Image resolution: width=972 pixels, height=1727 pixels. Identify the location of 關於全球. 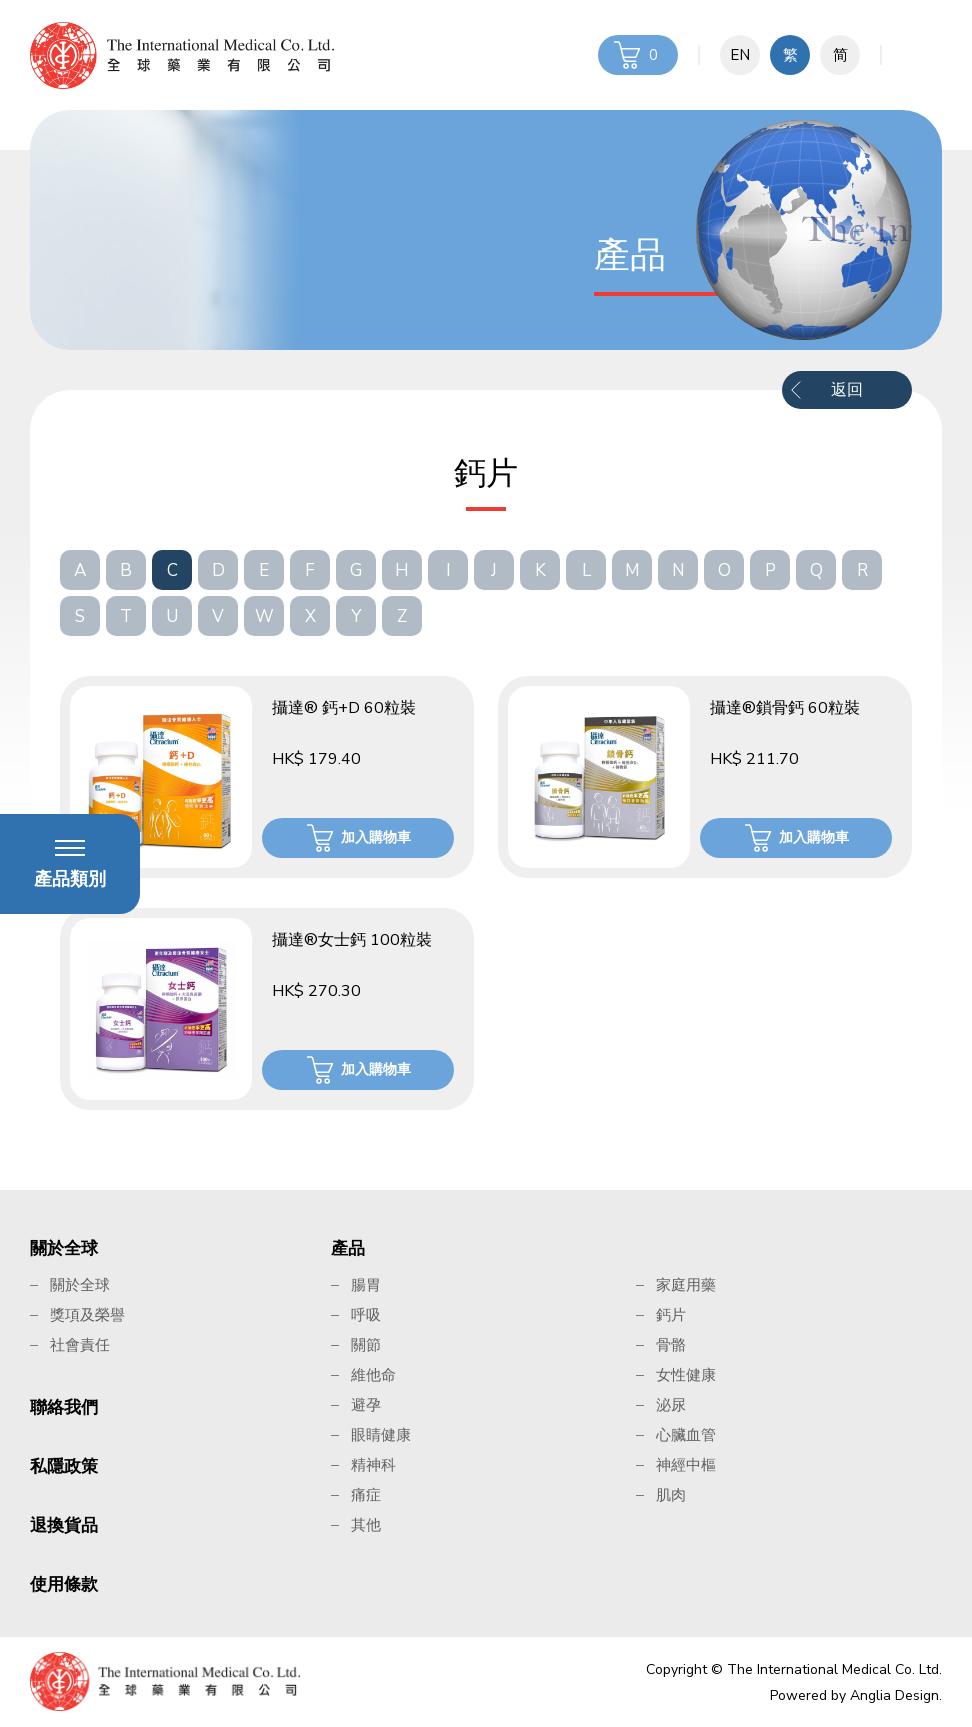
(64, 1248).